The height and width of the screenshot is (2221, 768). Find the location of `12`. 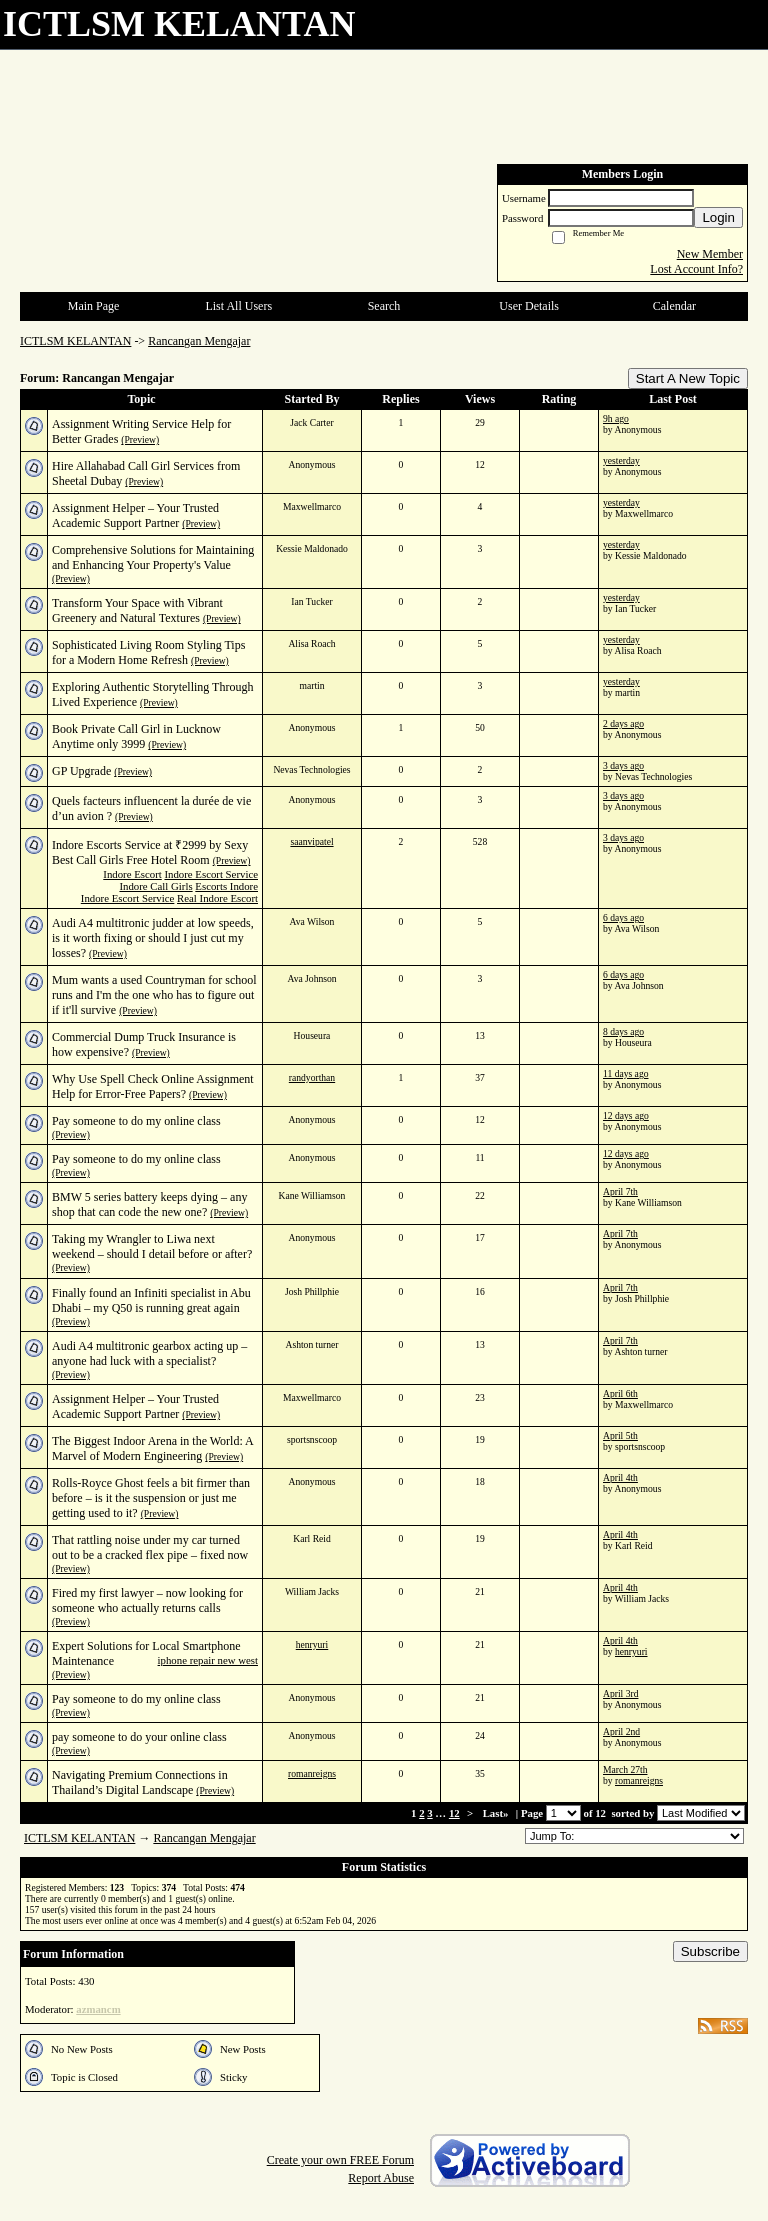

12 is located at coordinates (454, 1813).